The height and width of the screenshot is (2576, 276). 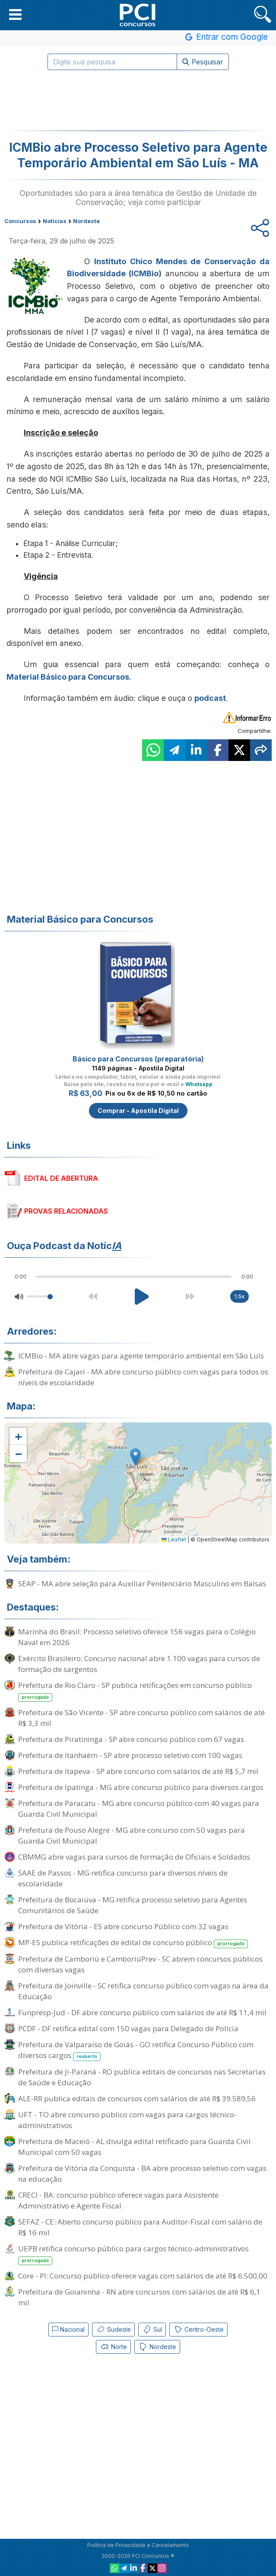 What do you see at coordinates (138, 2545) in the screenshot?
I see `Política de Privacidade e Cancelamento` at bounding box center [138, 2545].